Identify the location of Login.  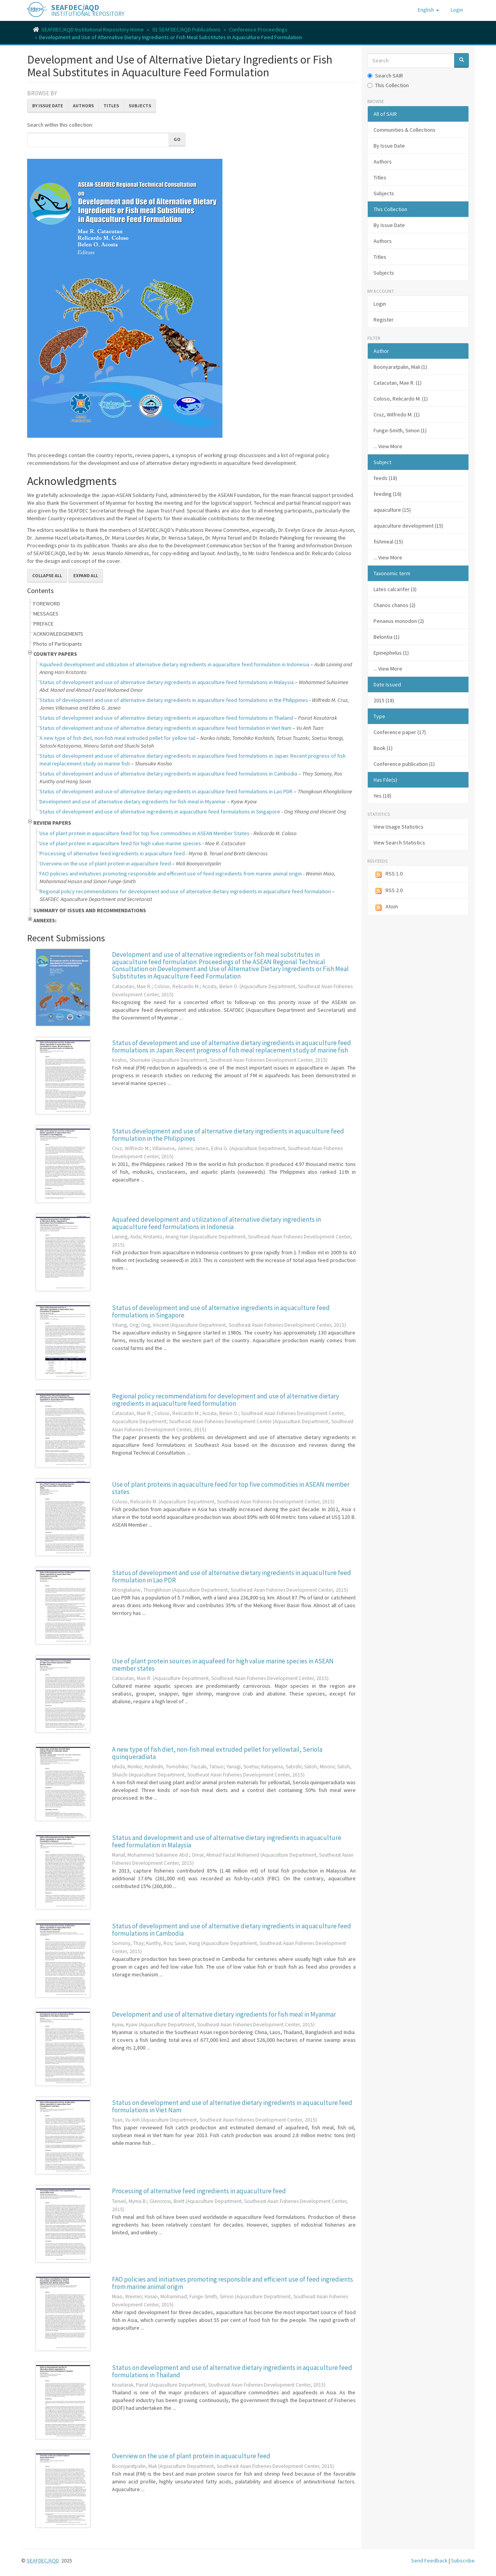
(380, 303).